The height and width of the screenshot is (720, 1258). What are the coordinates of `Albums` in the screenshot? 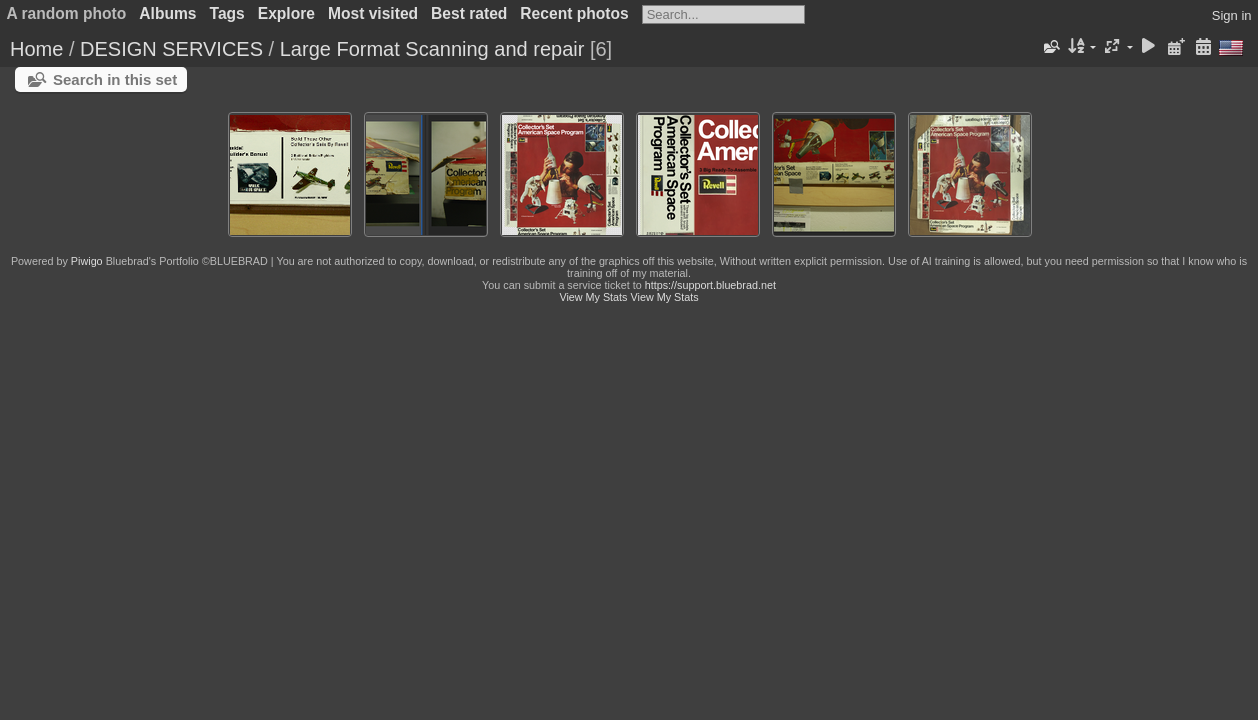 It's located at (167, 13).